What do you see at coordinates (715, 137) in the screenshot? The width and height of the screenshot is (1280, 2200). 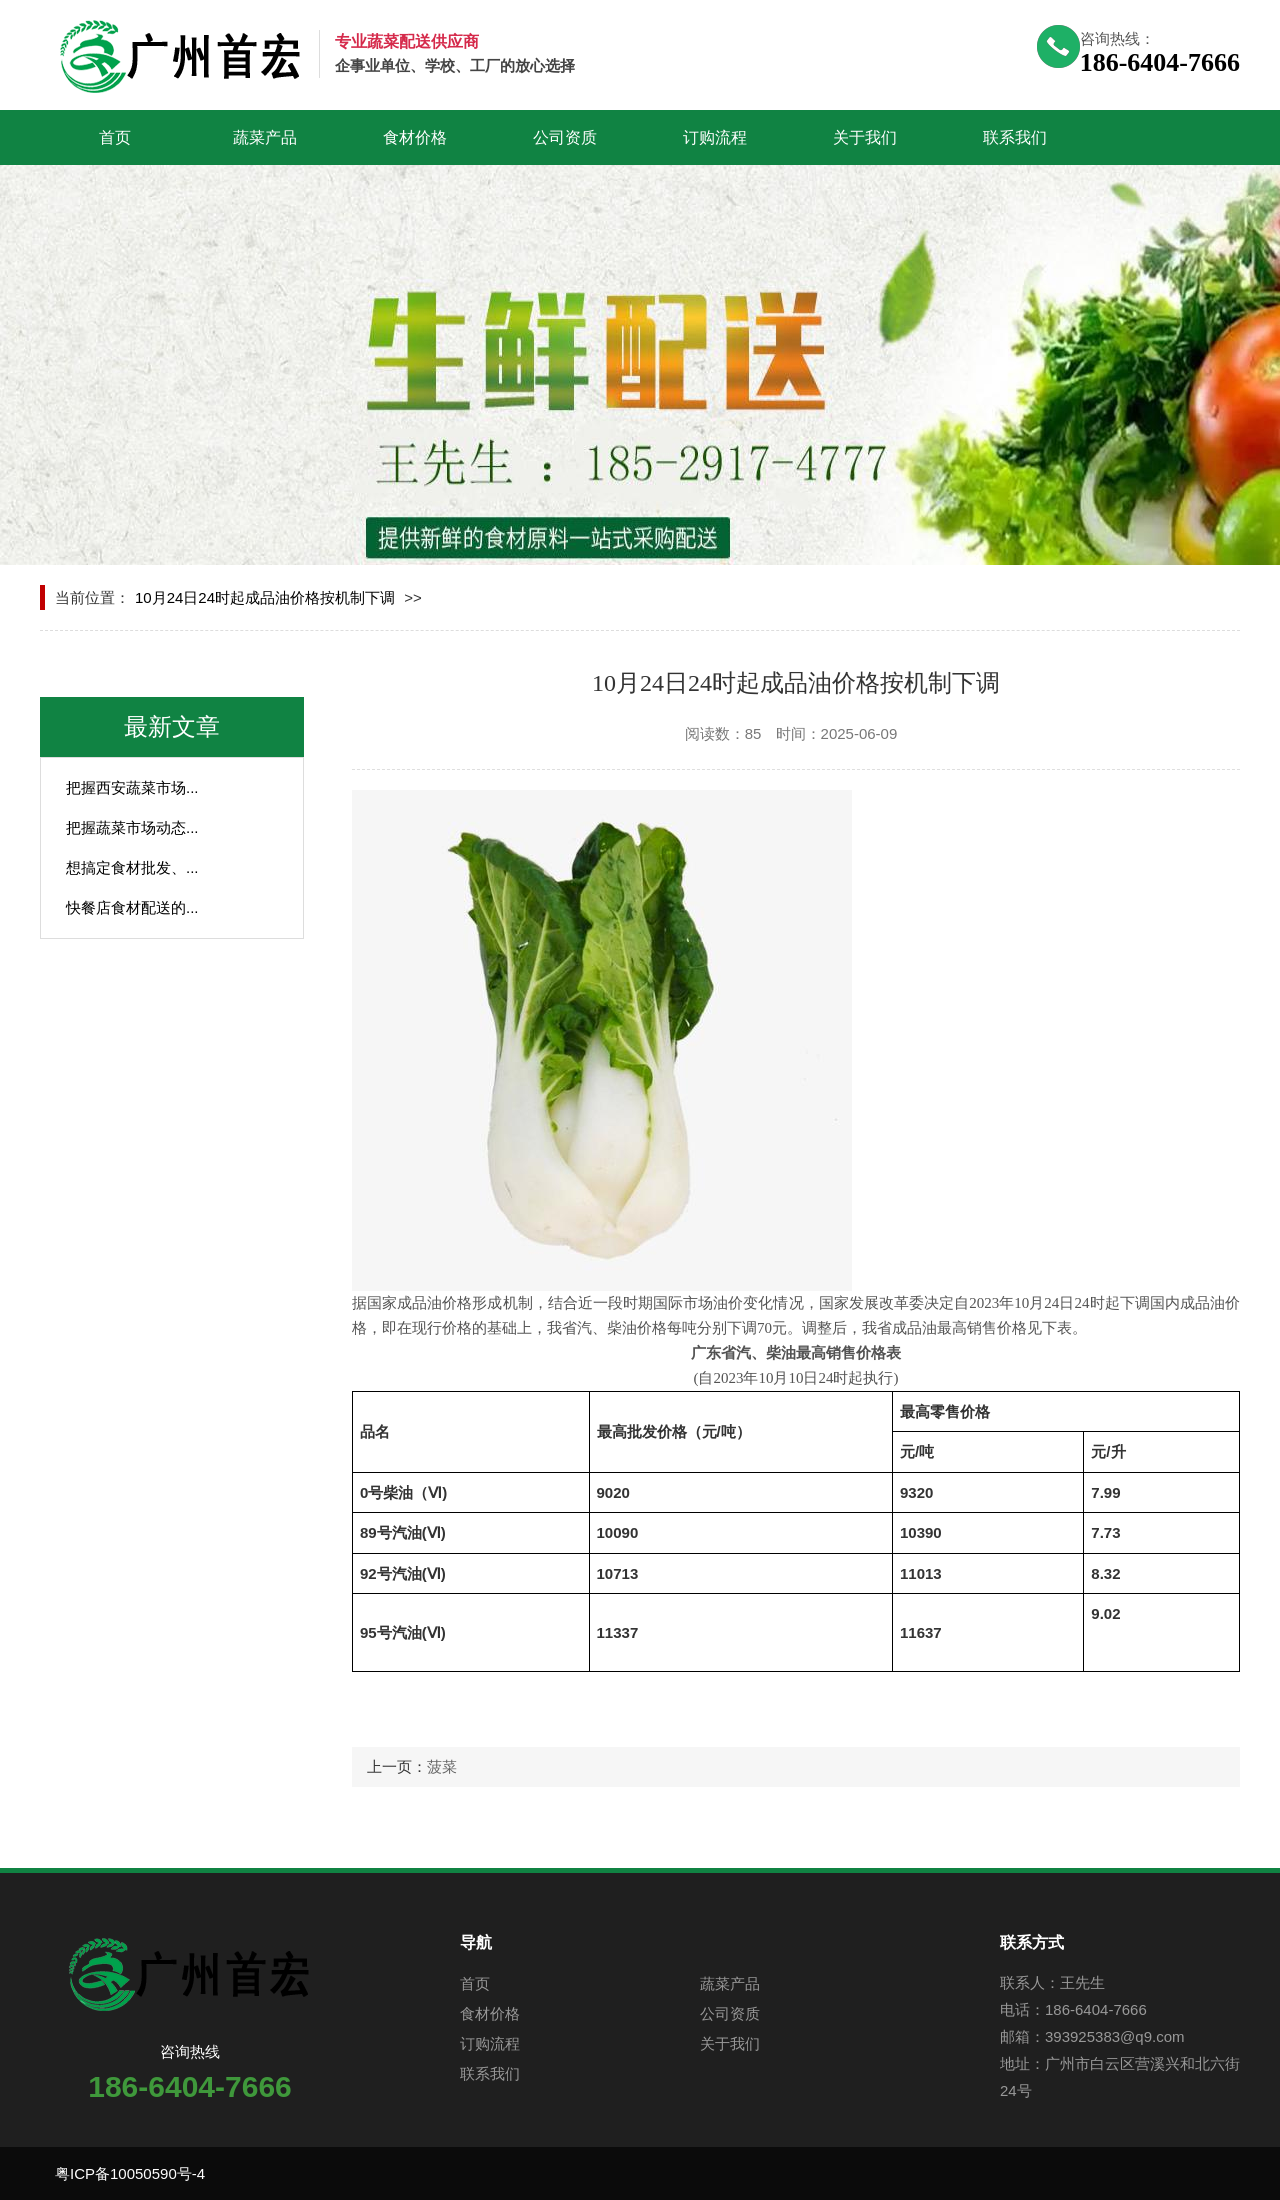 I see `订购流程` at bounding box center [715, 137].